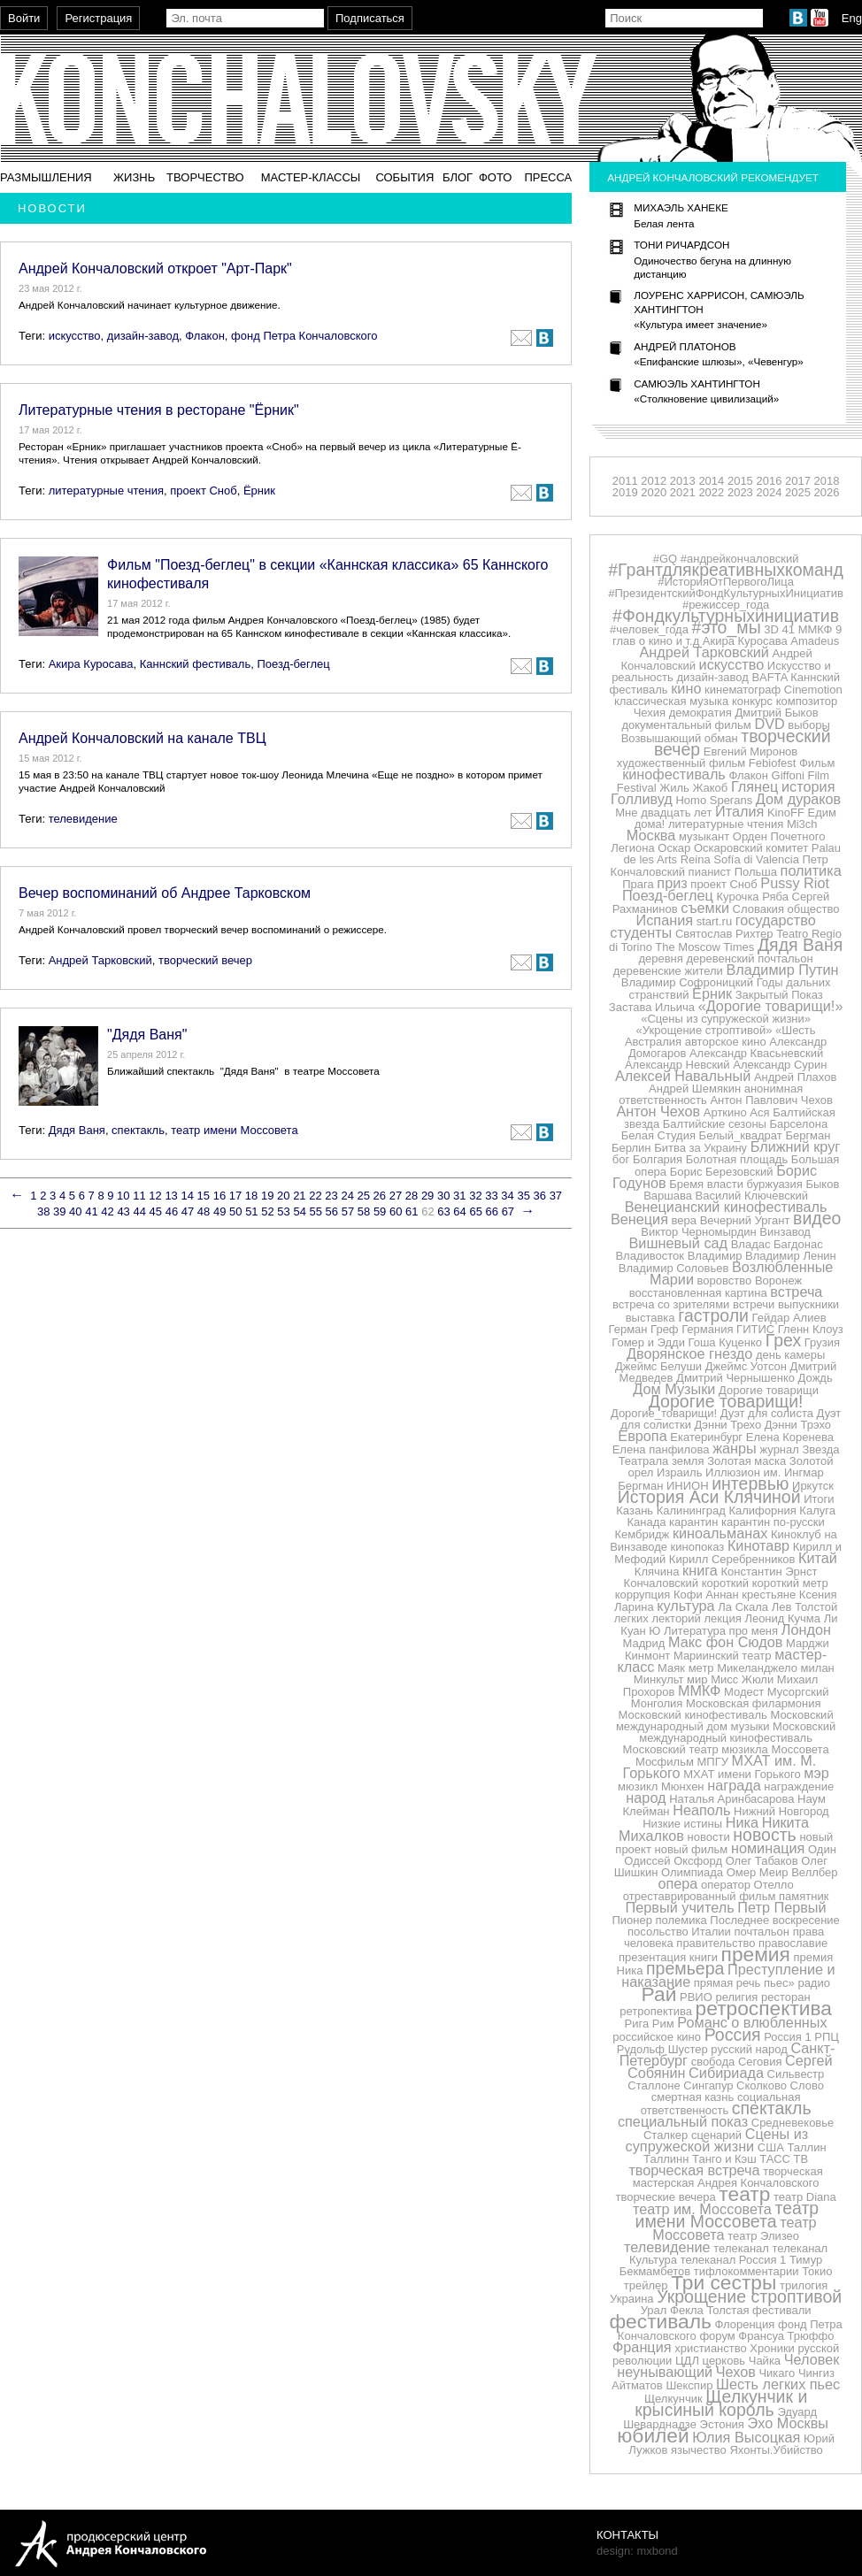 The width and height of the screenshot is (862, 2576). Describe the element at coordinates (775, 920) in the screenshot. I see `государство` at that location.